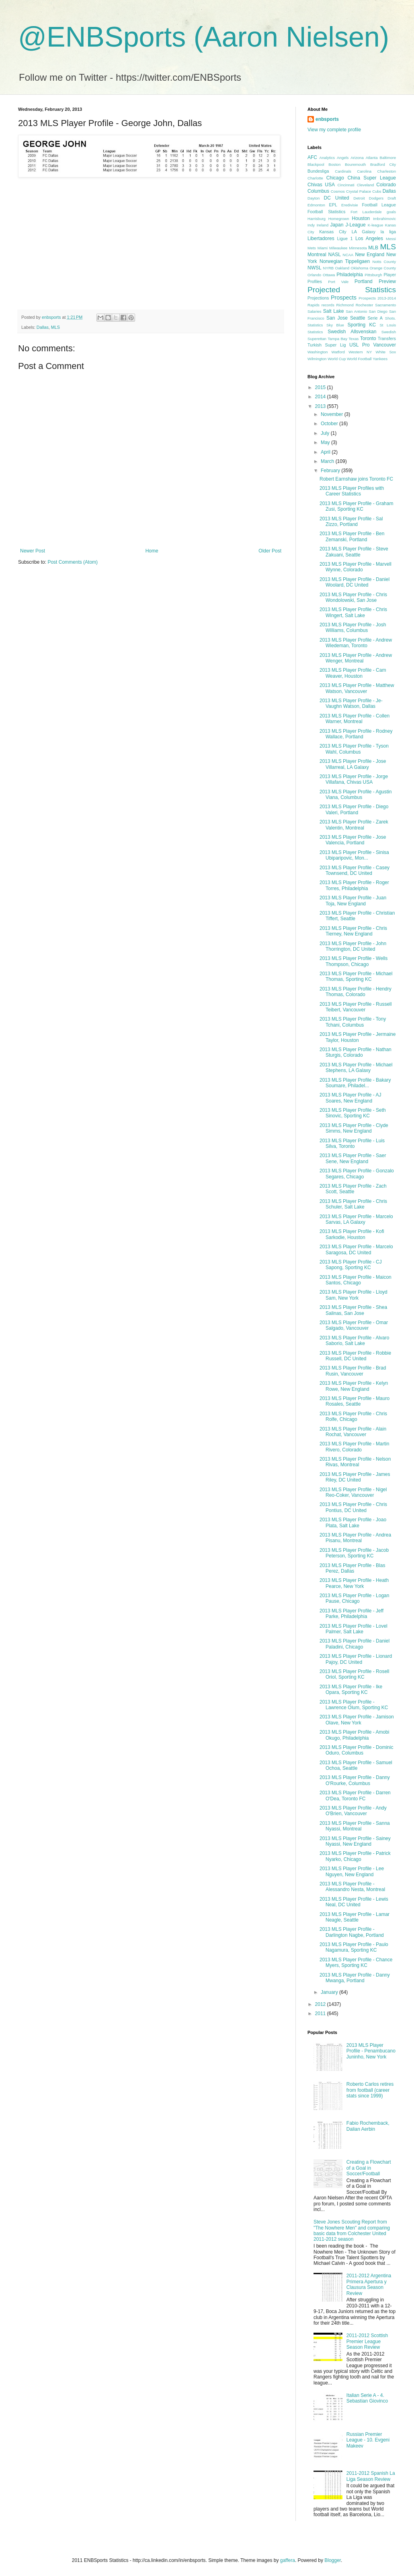  What do you see at coordinates (354, 1947) in the screenshot?
I see `2013 MLS Player Profile - Paulo Nagamura, Sporting KC` at bounding box center [354, 1947].